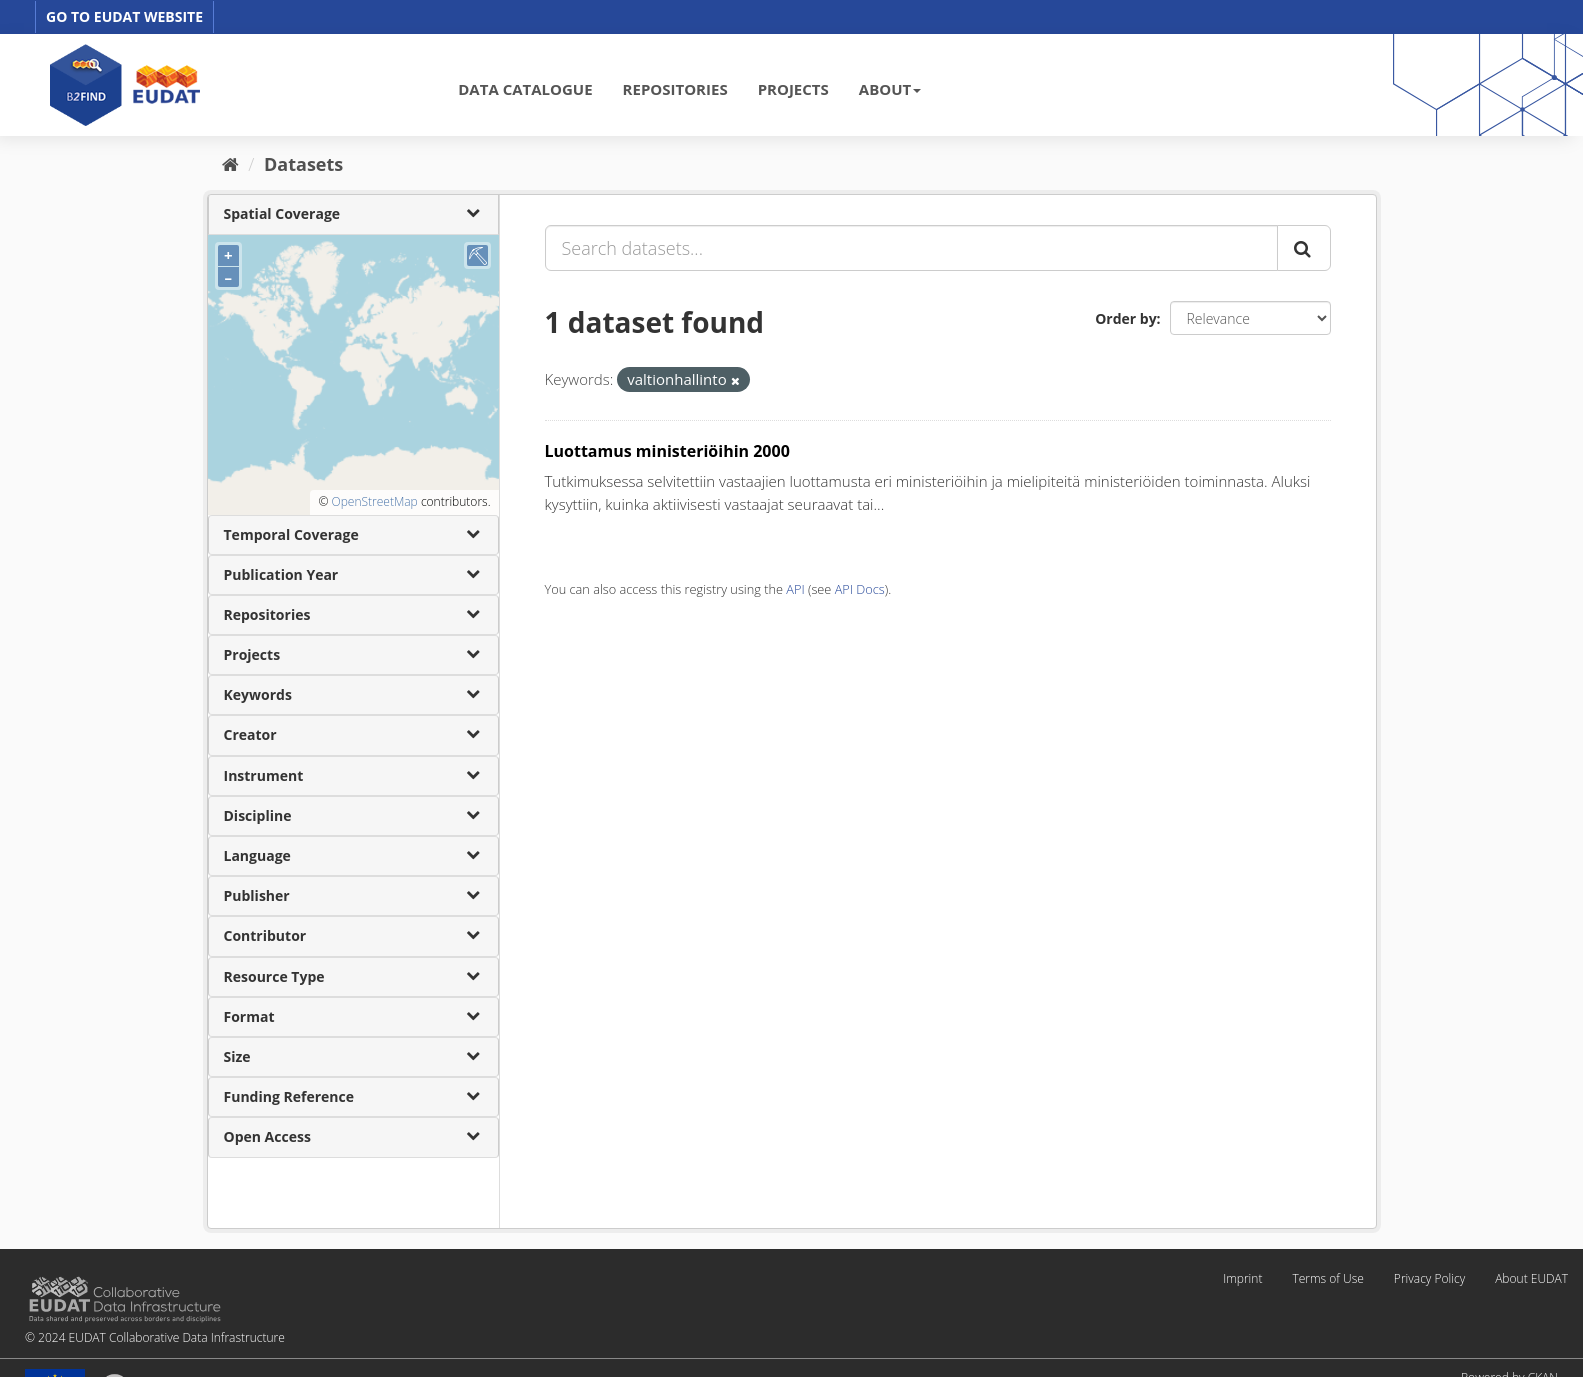 This screenshot has height=1377, width=1583. I want to click on [Submit], so click(1304, 248).